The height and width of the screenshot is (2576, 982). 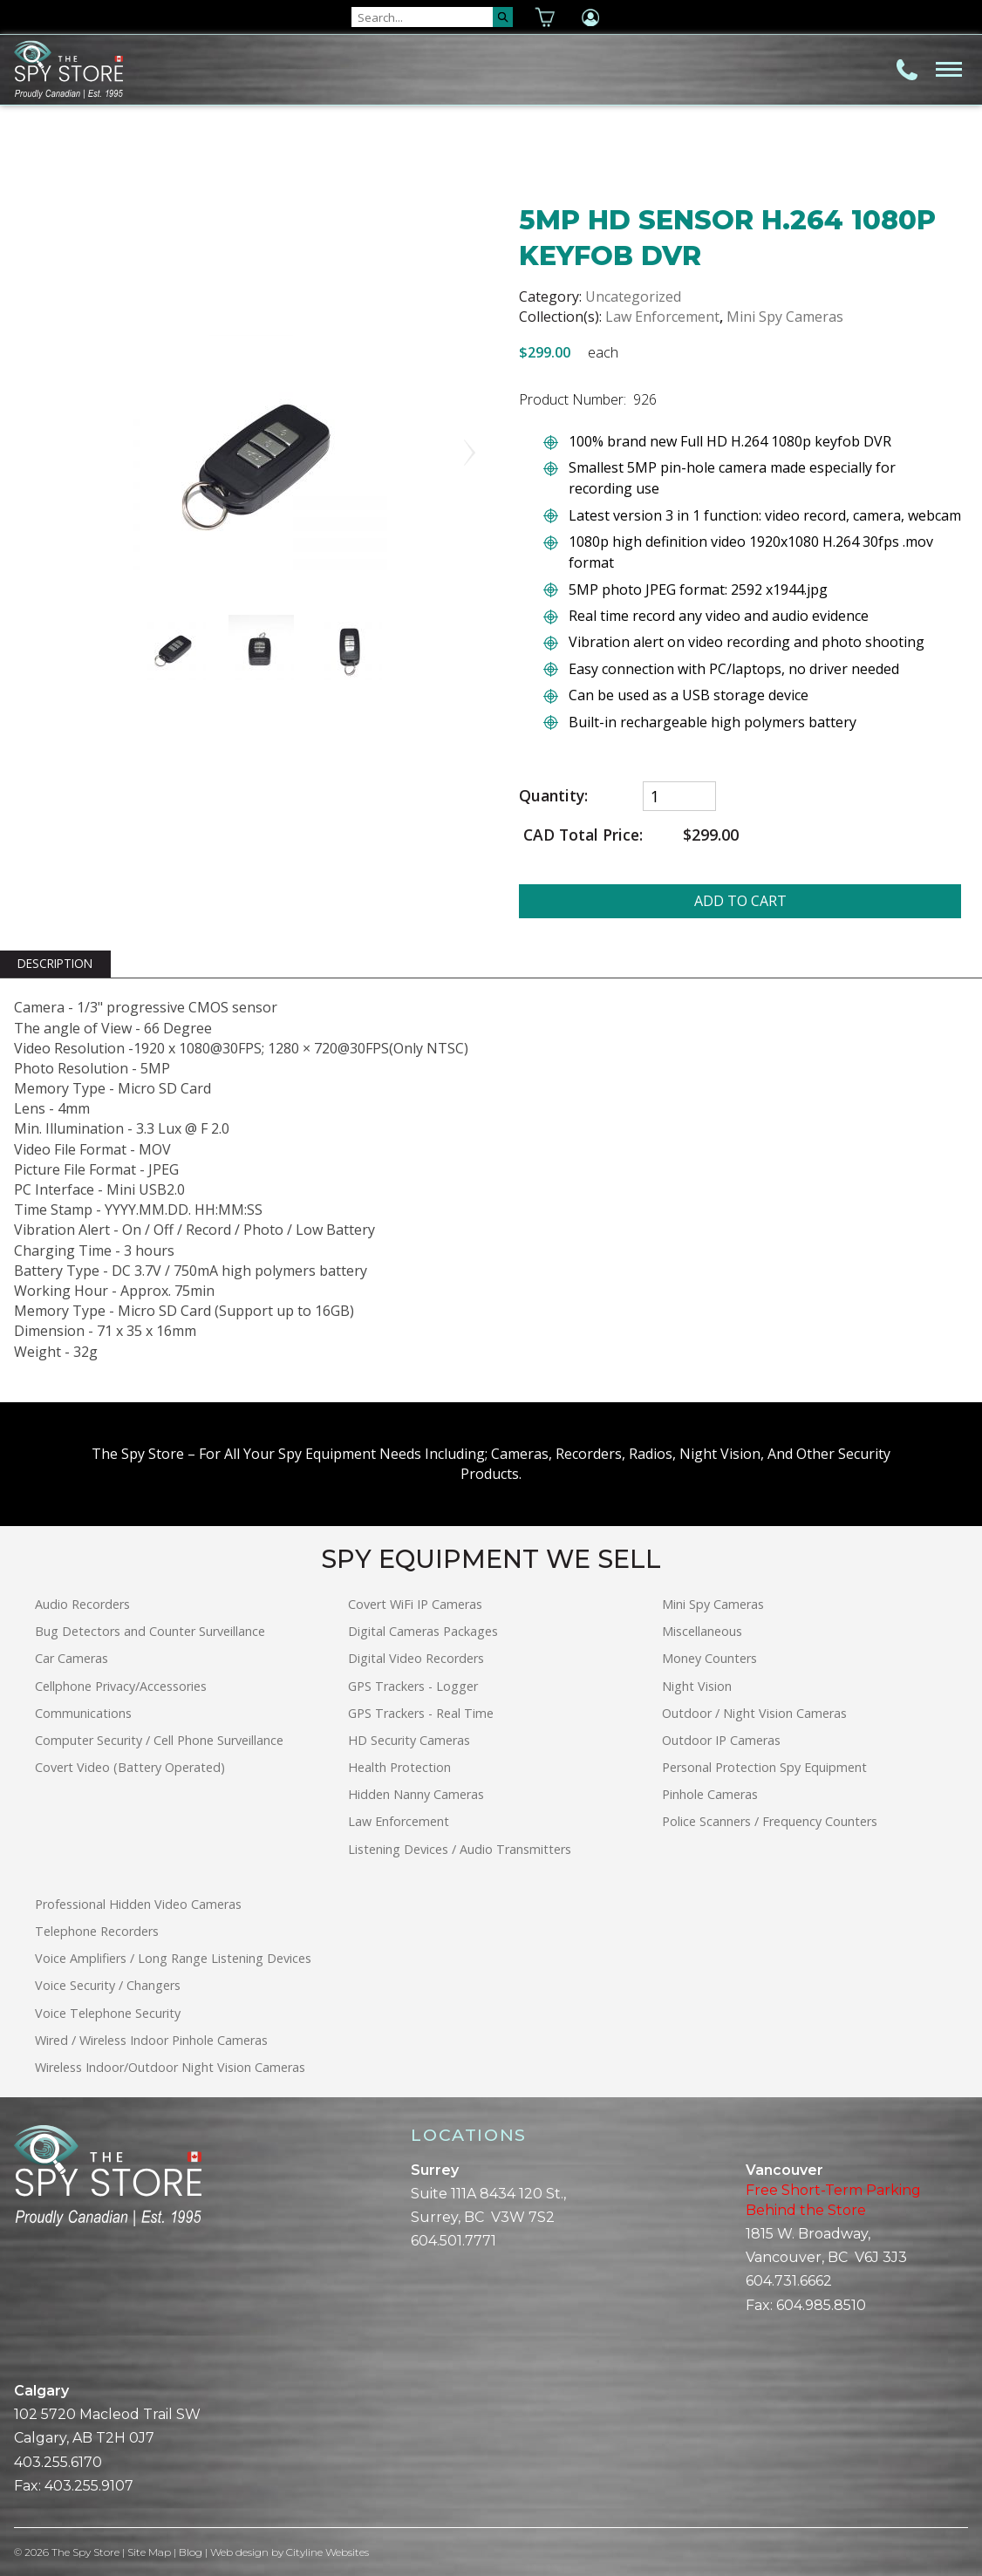 I want to click on HD Security Cameras, so click(x=409, y=1740).